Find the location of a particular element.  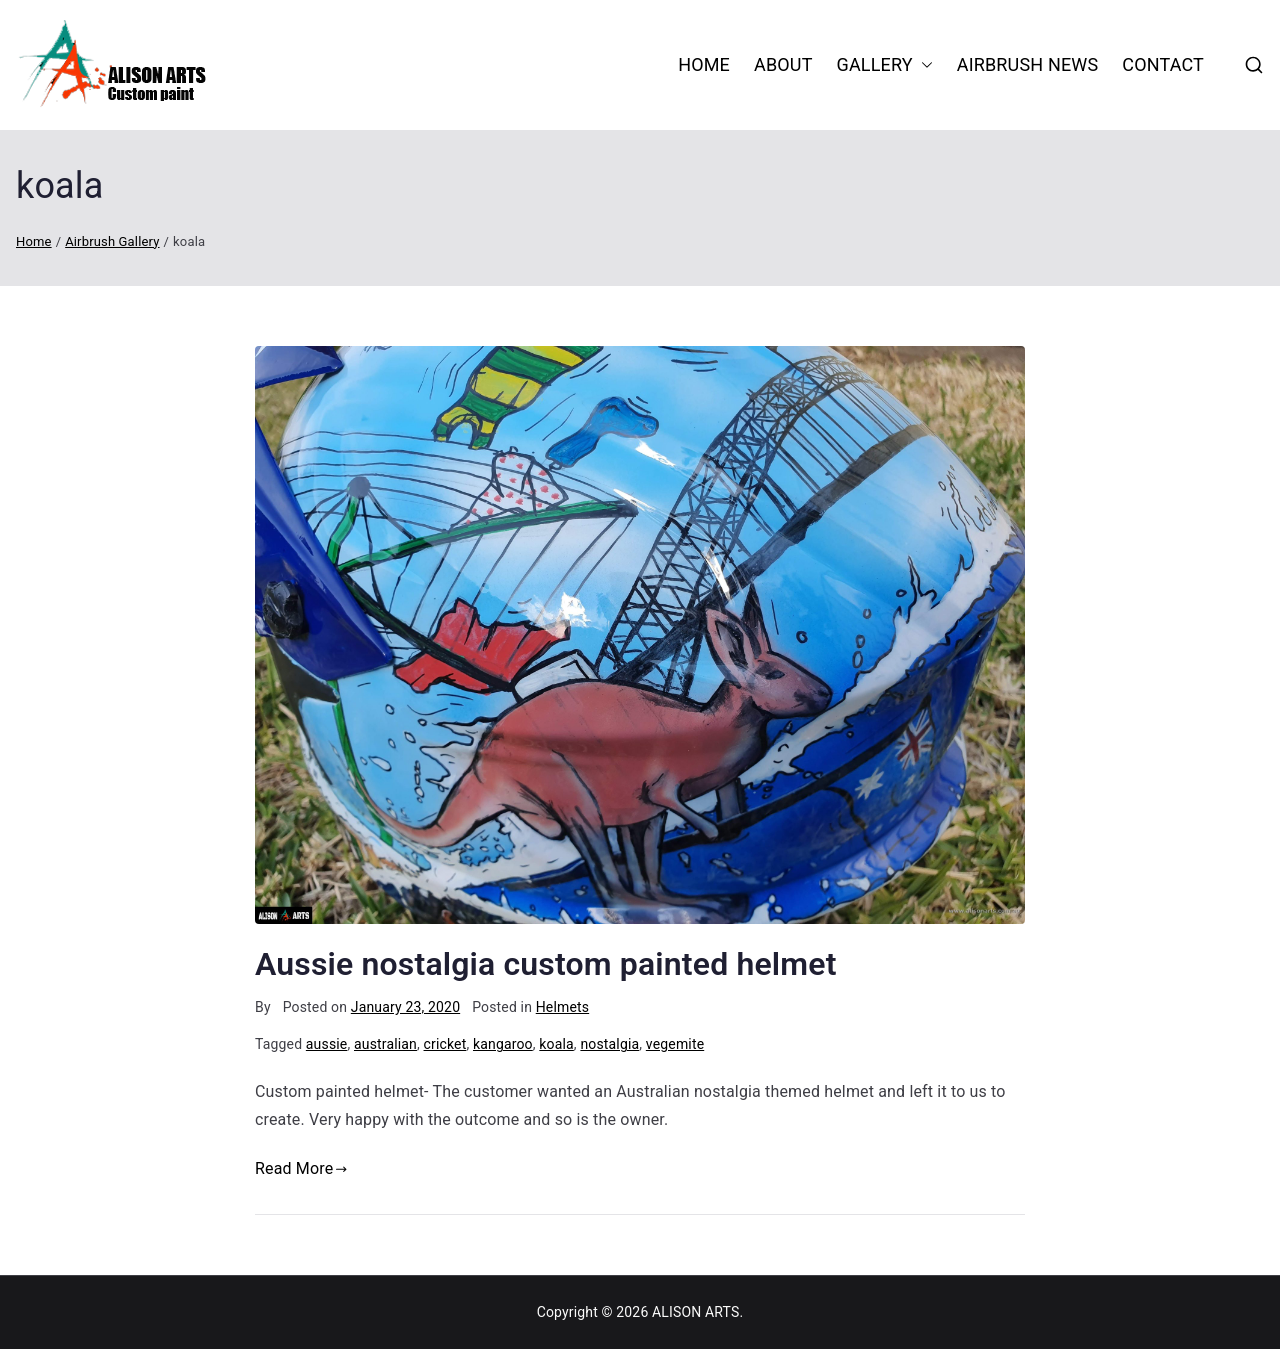

aussie is located at coordinates (327, 1044).